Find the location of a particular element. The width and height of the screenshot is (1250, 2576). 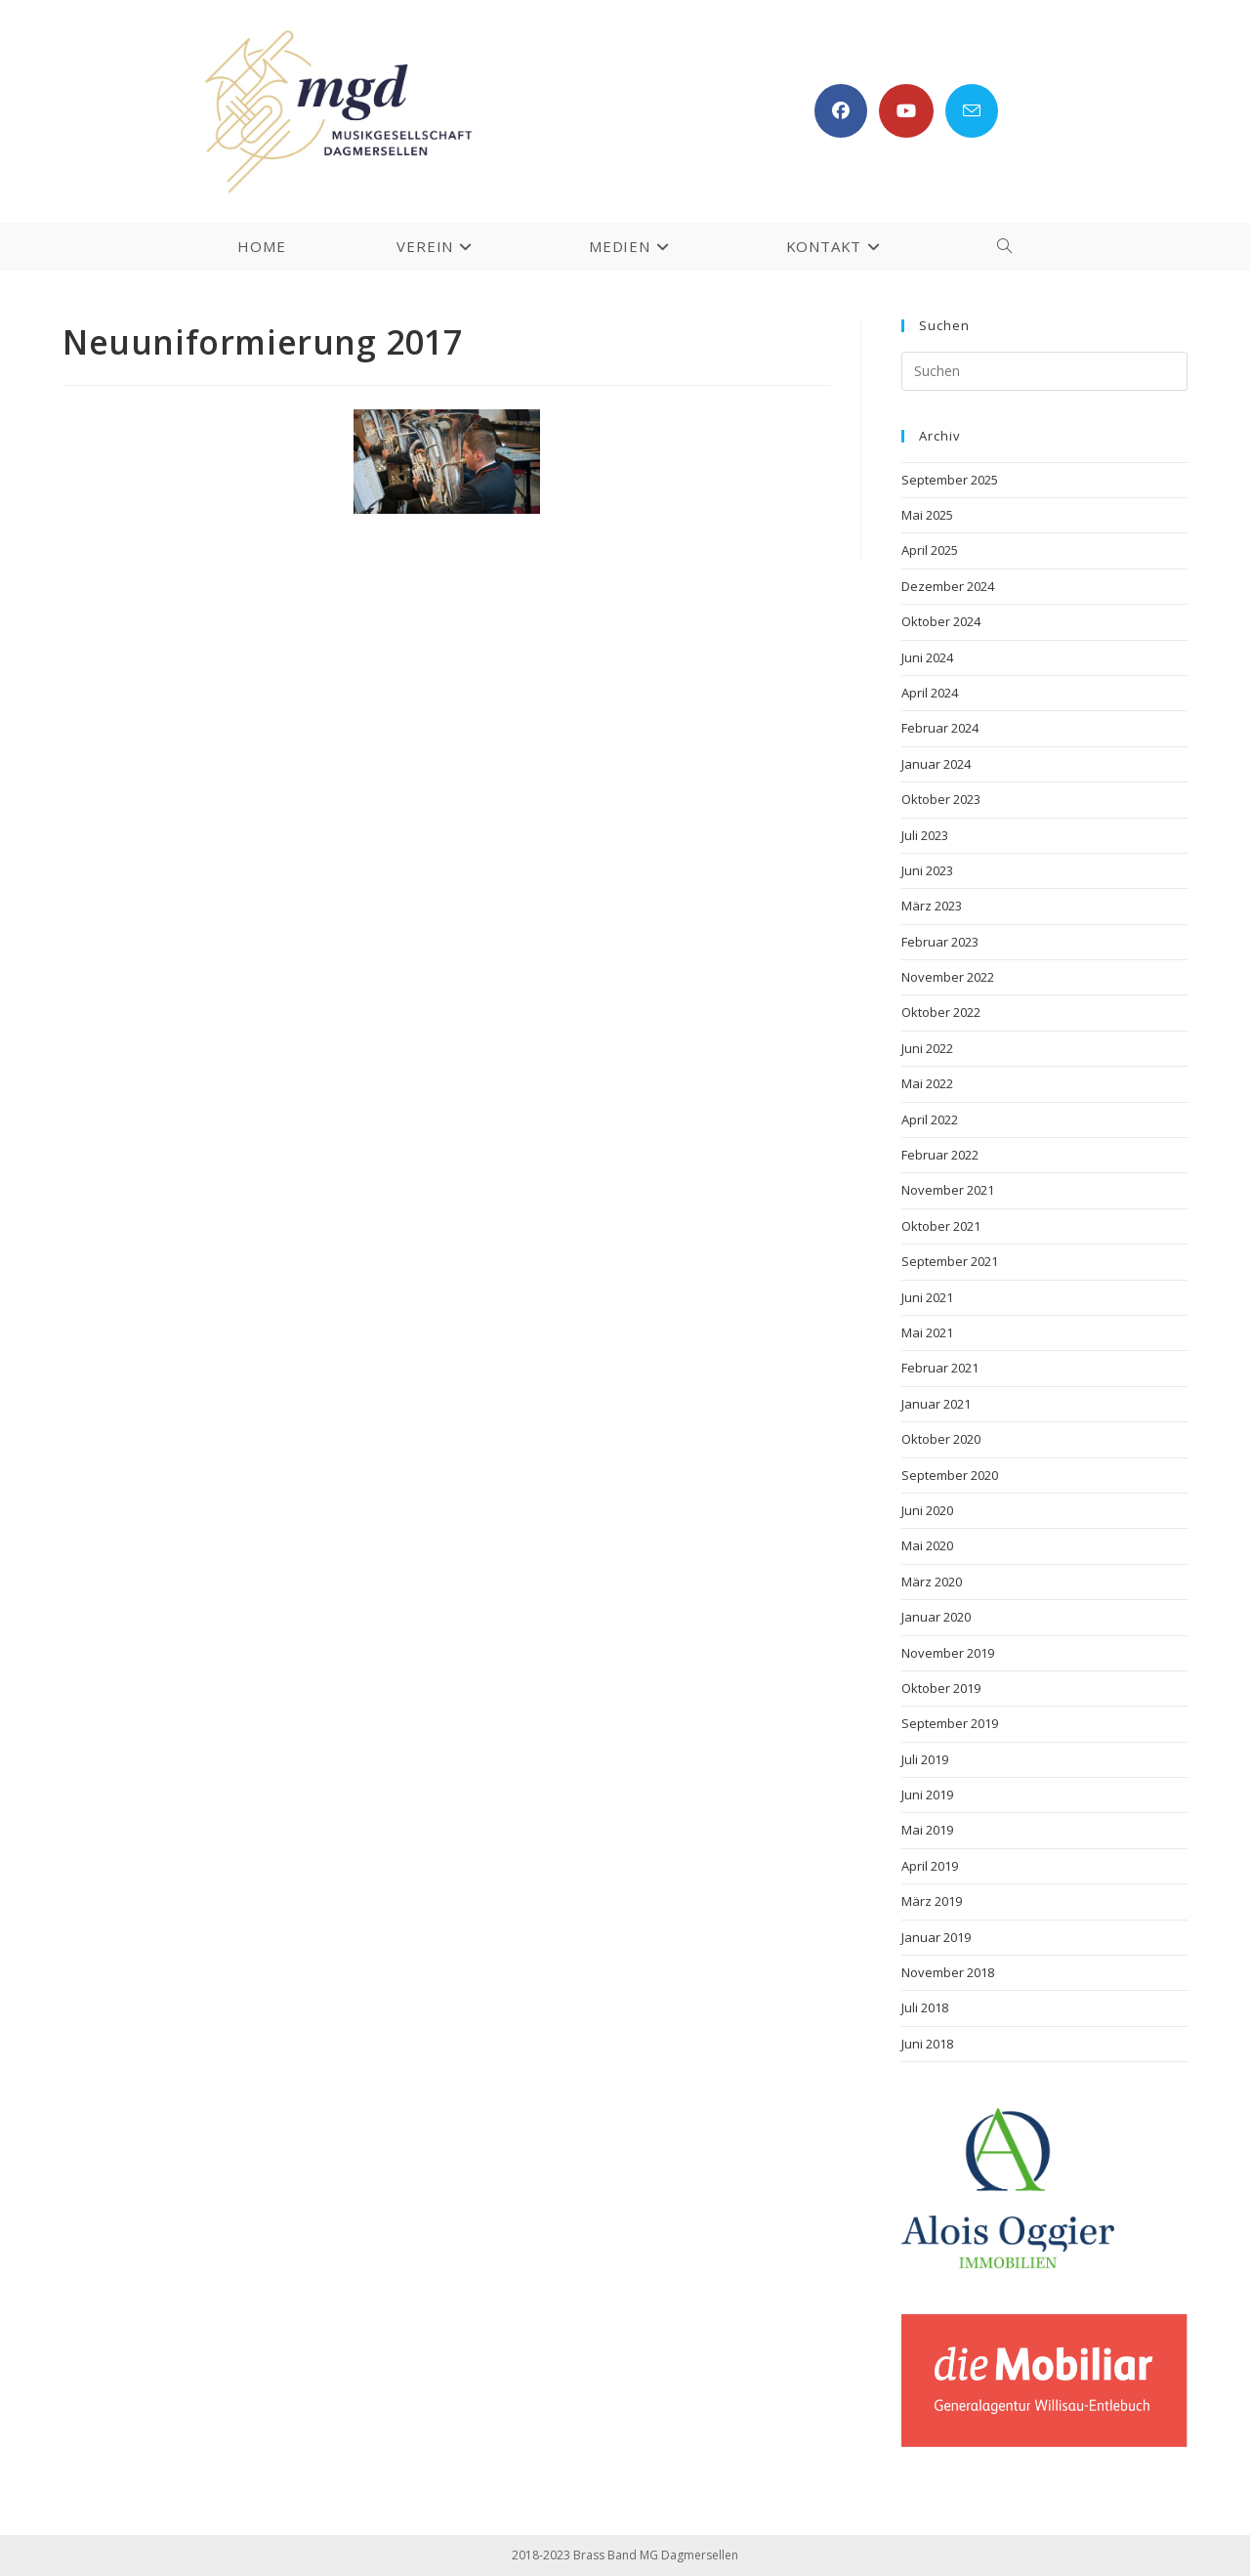

Januar 2019 is located at coordinates (936, 1937).